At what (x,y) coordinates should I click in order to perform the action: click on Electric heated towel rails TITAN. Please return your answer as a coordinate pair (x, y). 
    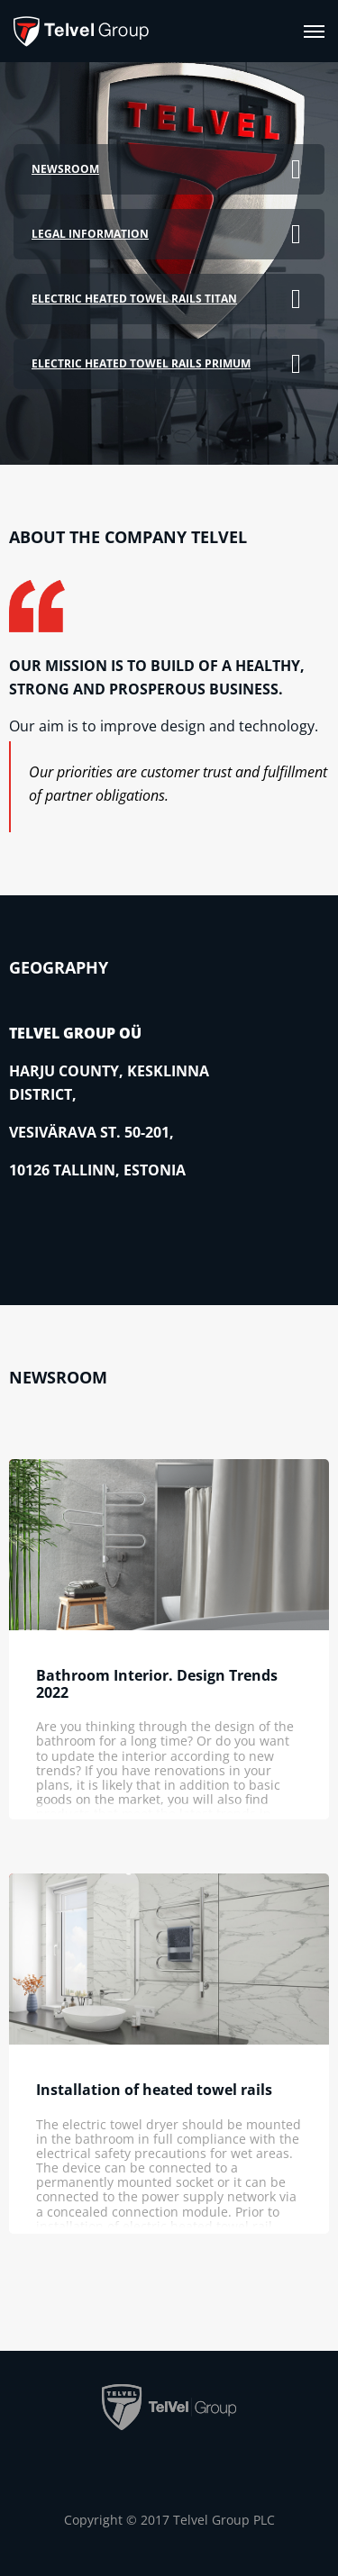
    Looking at the image, I should click on (134, 298).